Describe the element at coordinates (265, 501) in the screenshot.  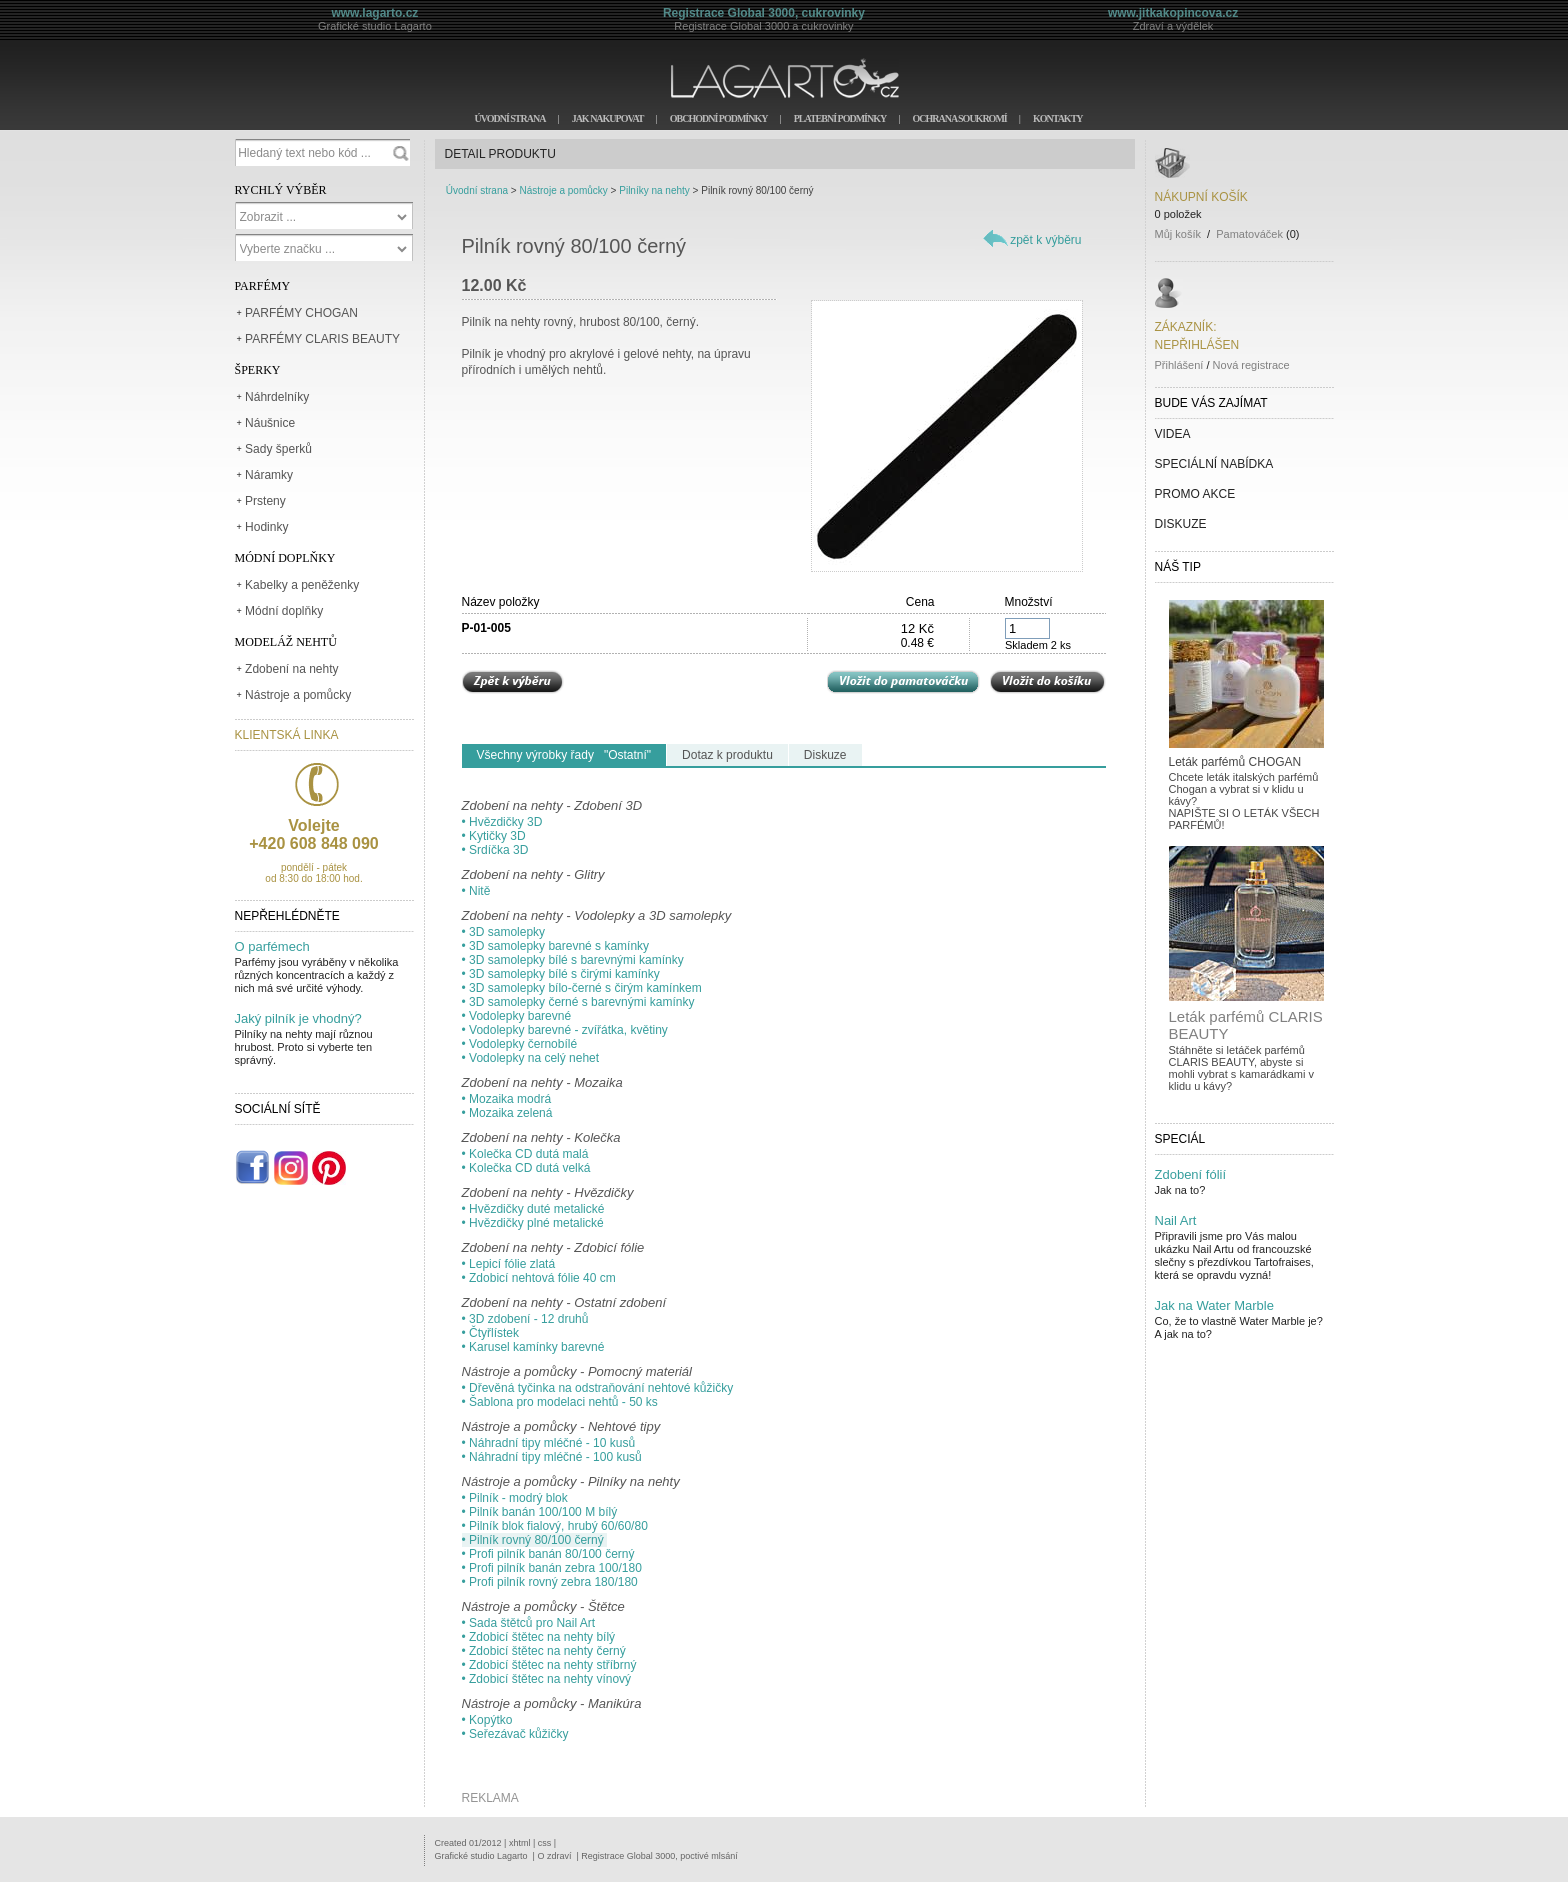
I see `Prsteny` at that location.